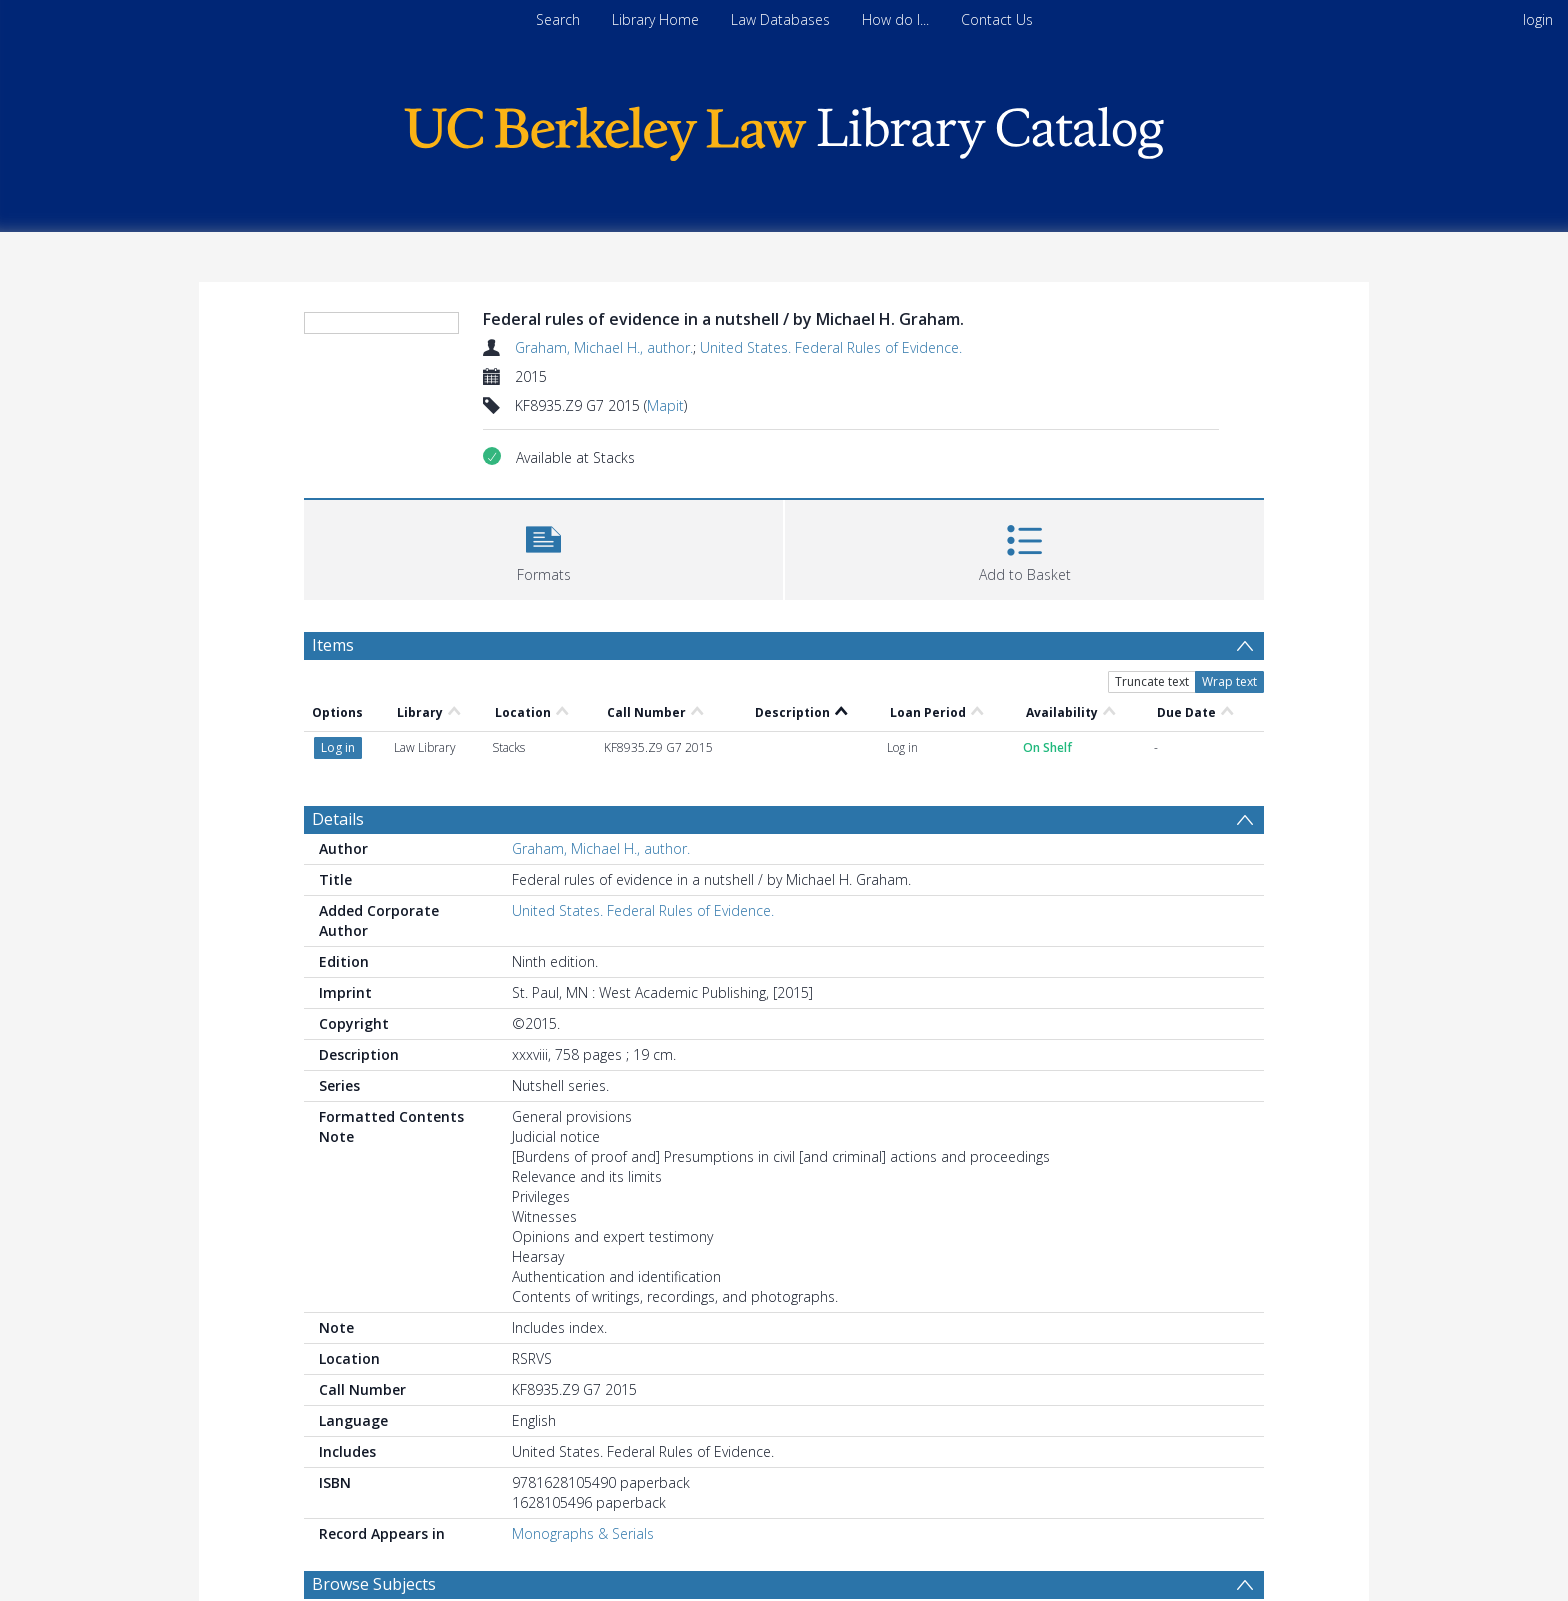 The image size is (1568, 1601). I want to click on Items, so click(333, 645).